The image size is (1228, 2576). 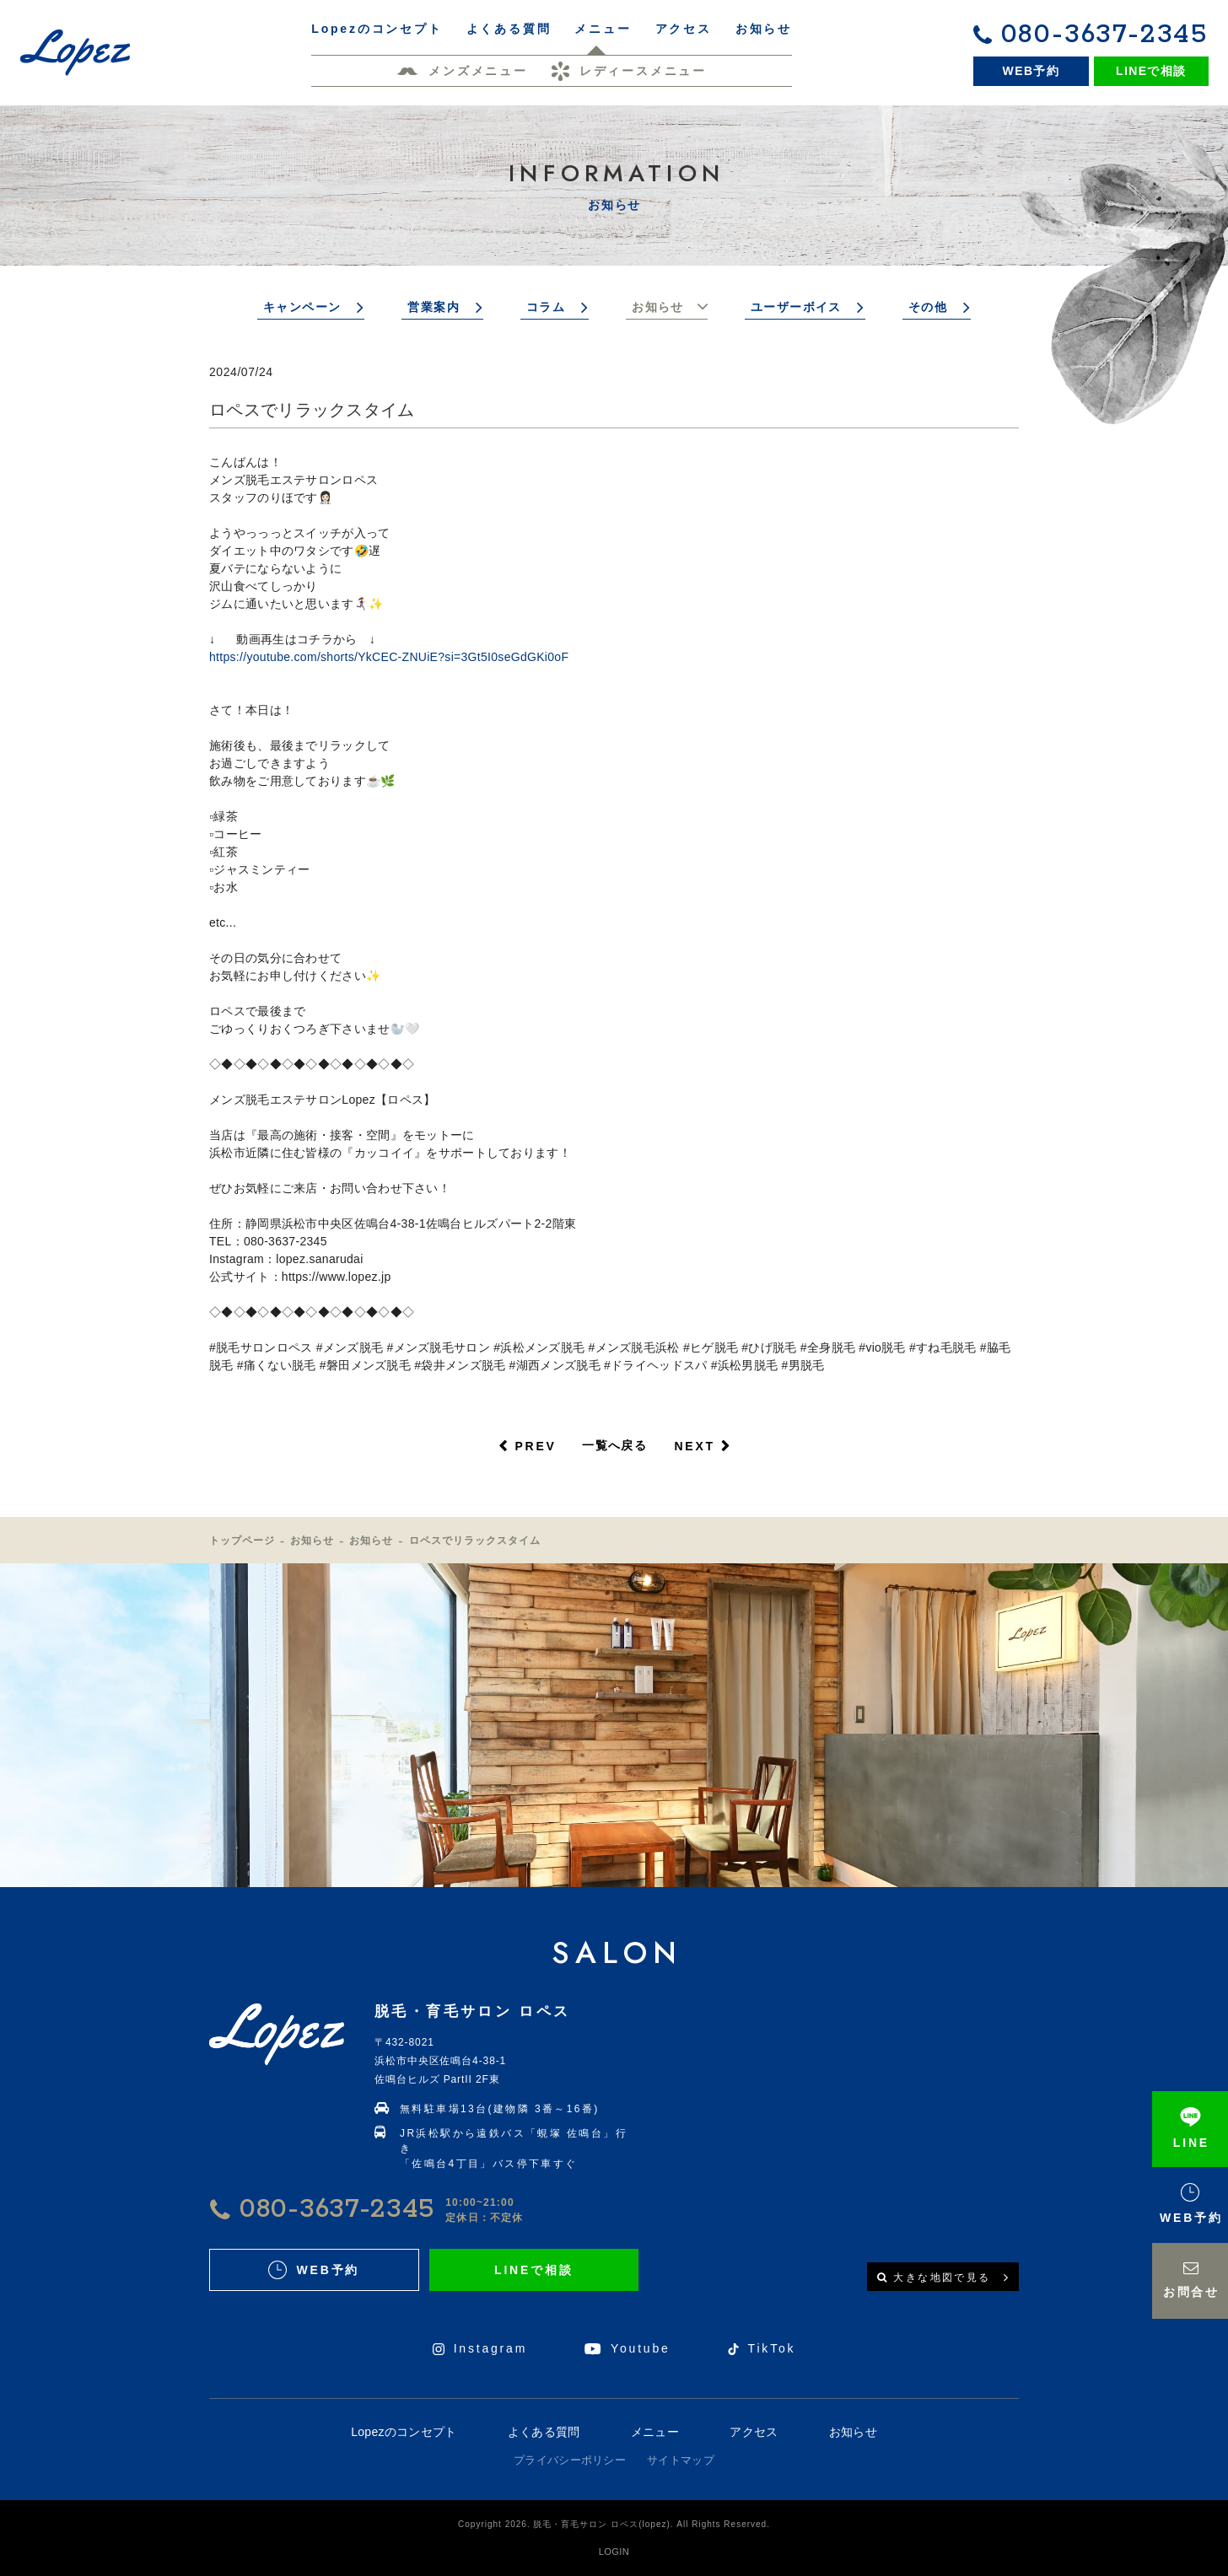 What do you see at coordinates (796, 307) in the screenshot?
I see `ユーザーボイス` at bounding box center [796, 307].